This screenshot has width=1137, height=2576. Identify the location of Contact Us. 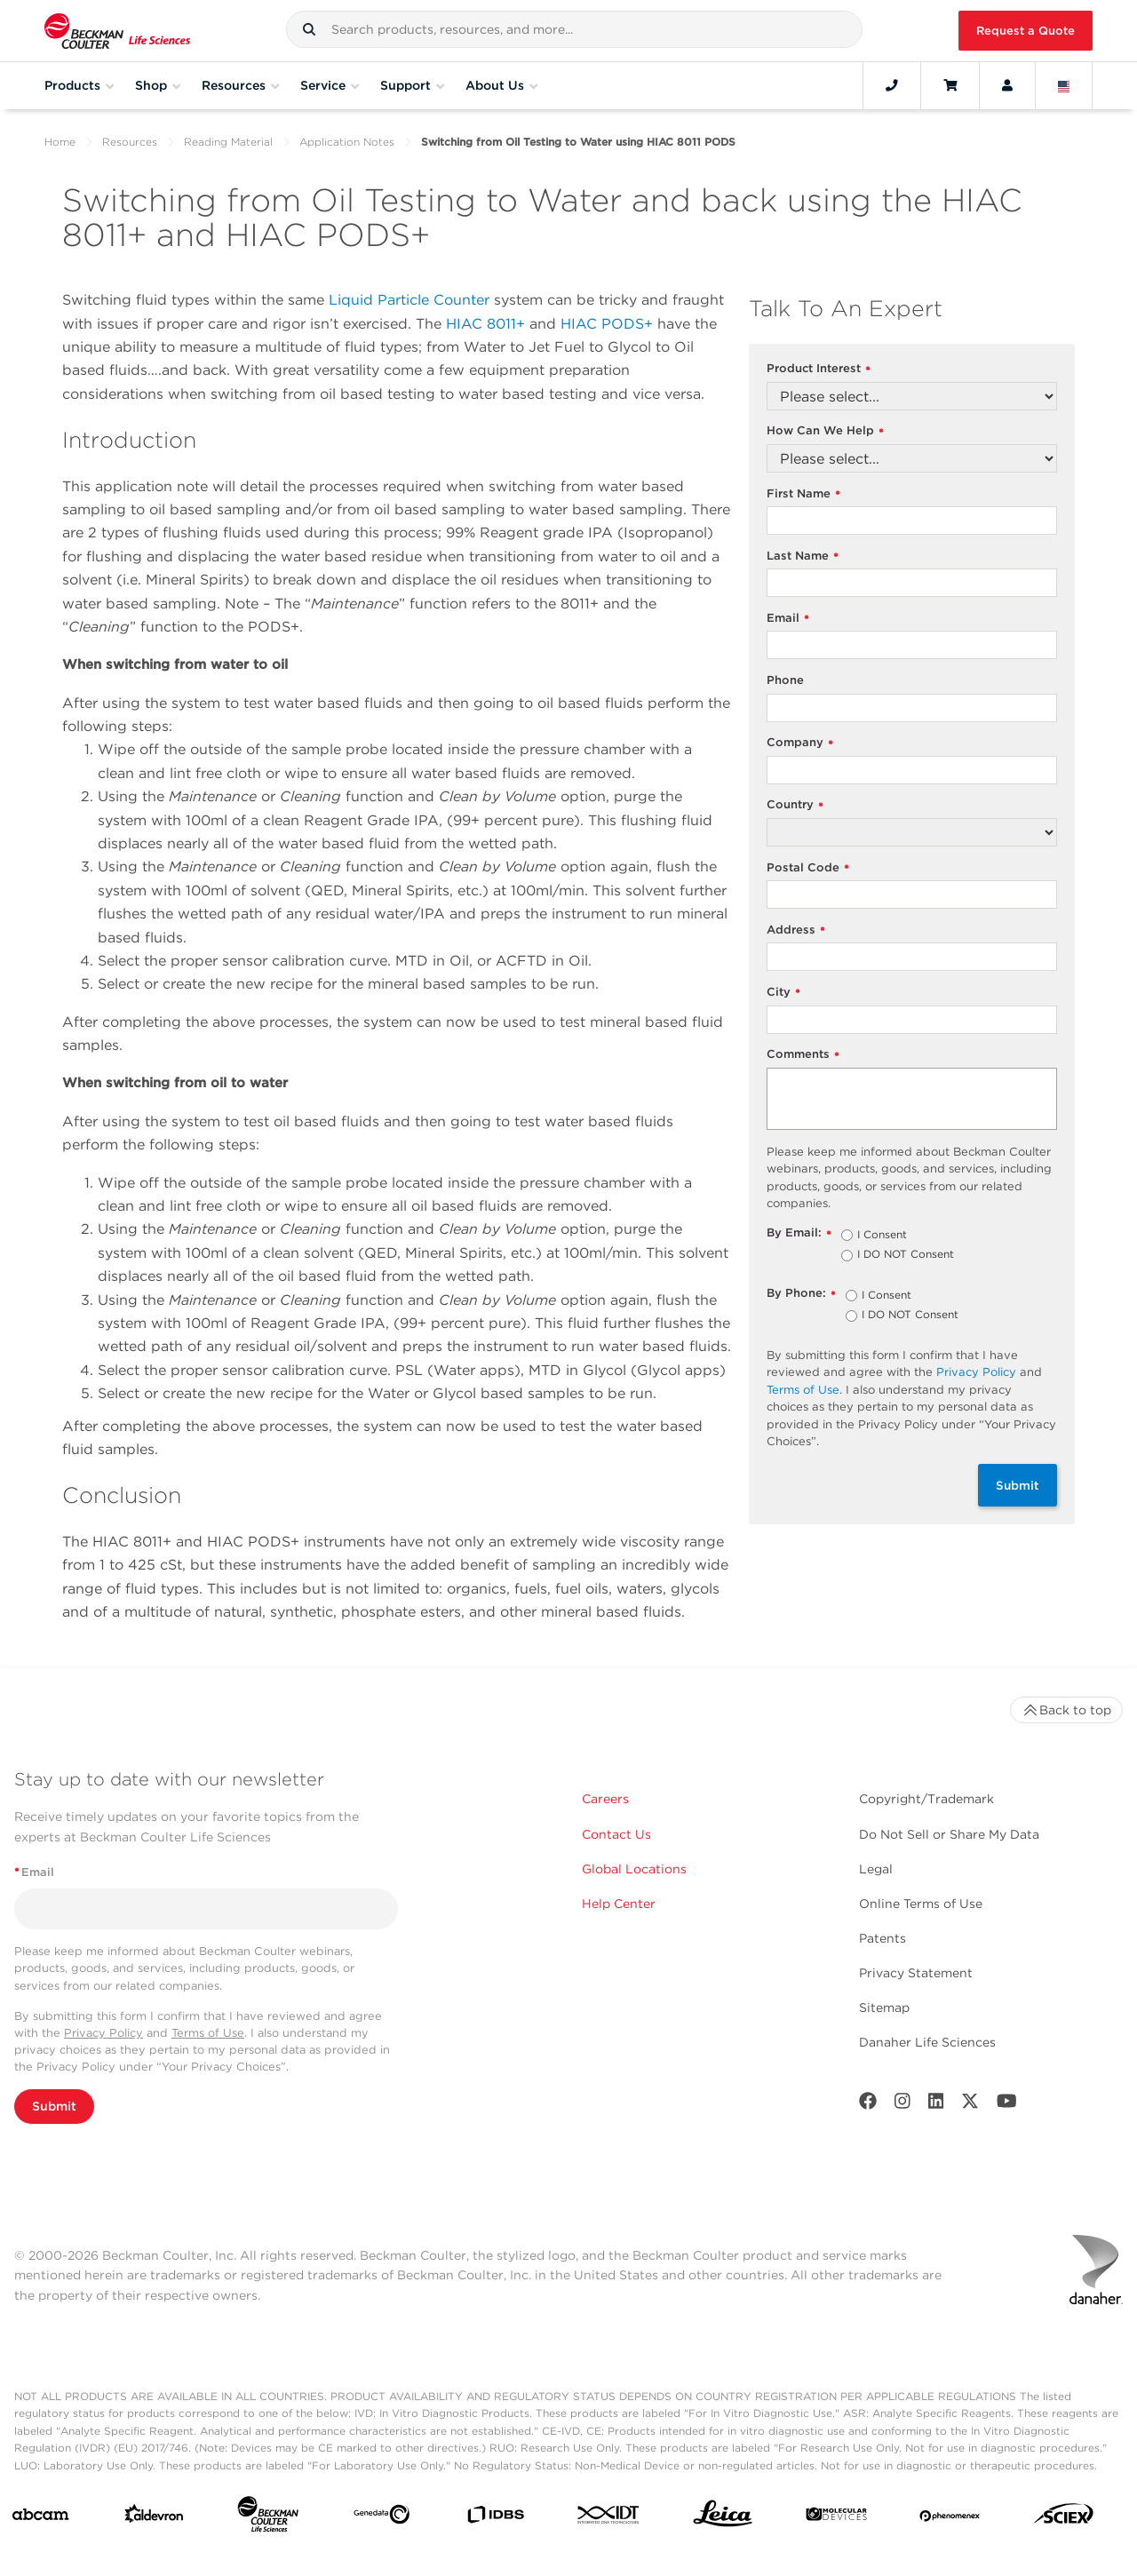
(616, 1834).